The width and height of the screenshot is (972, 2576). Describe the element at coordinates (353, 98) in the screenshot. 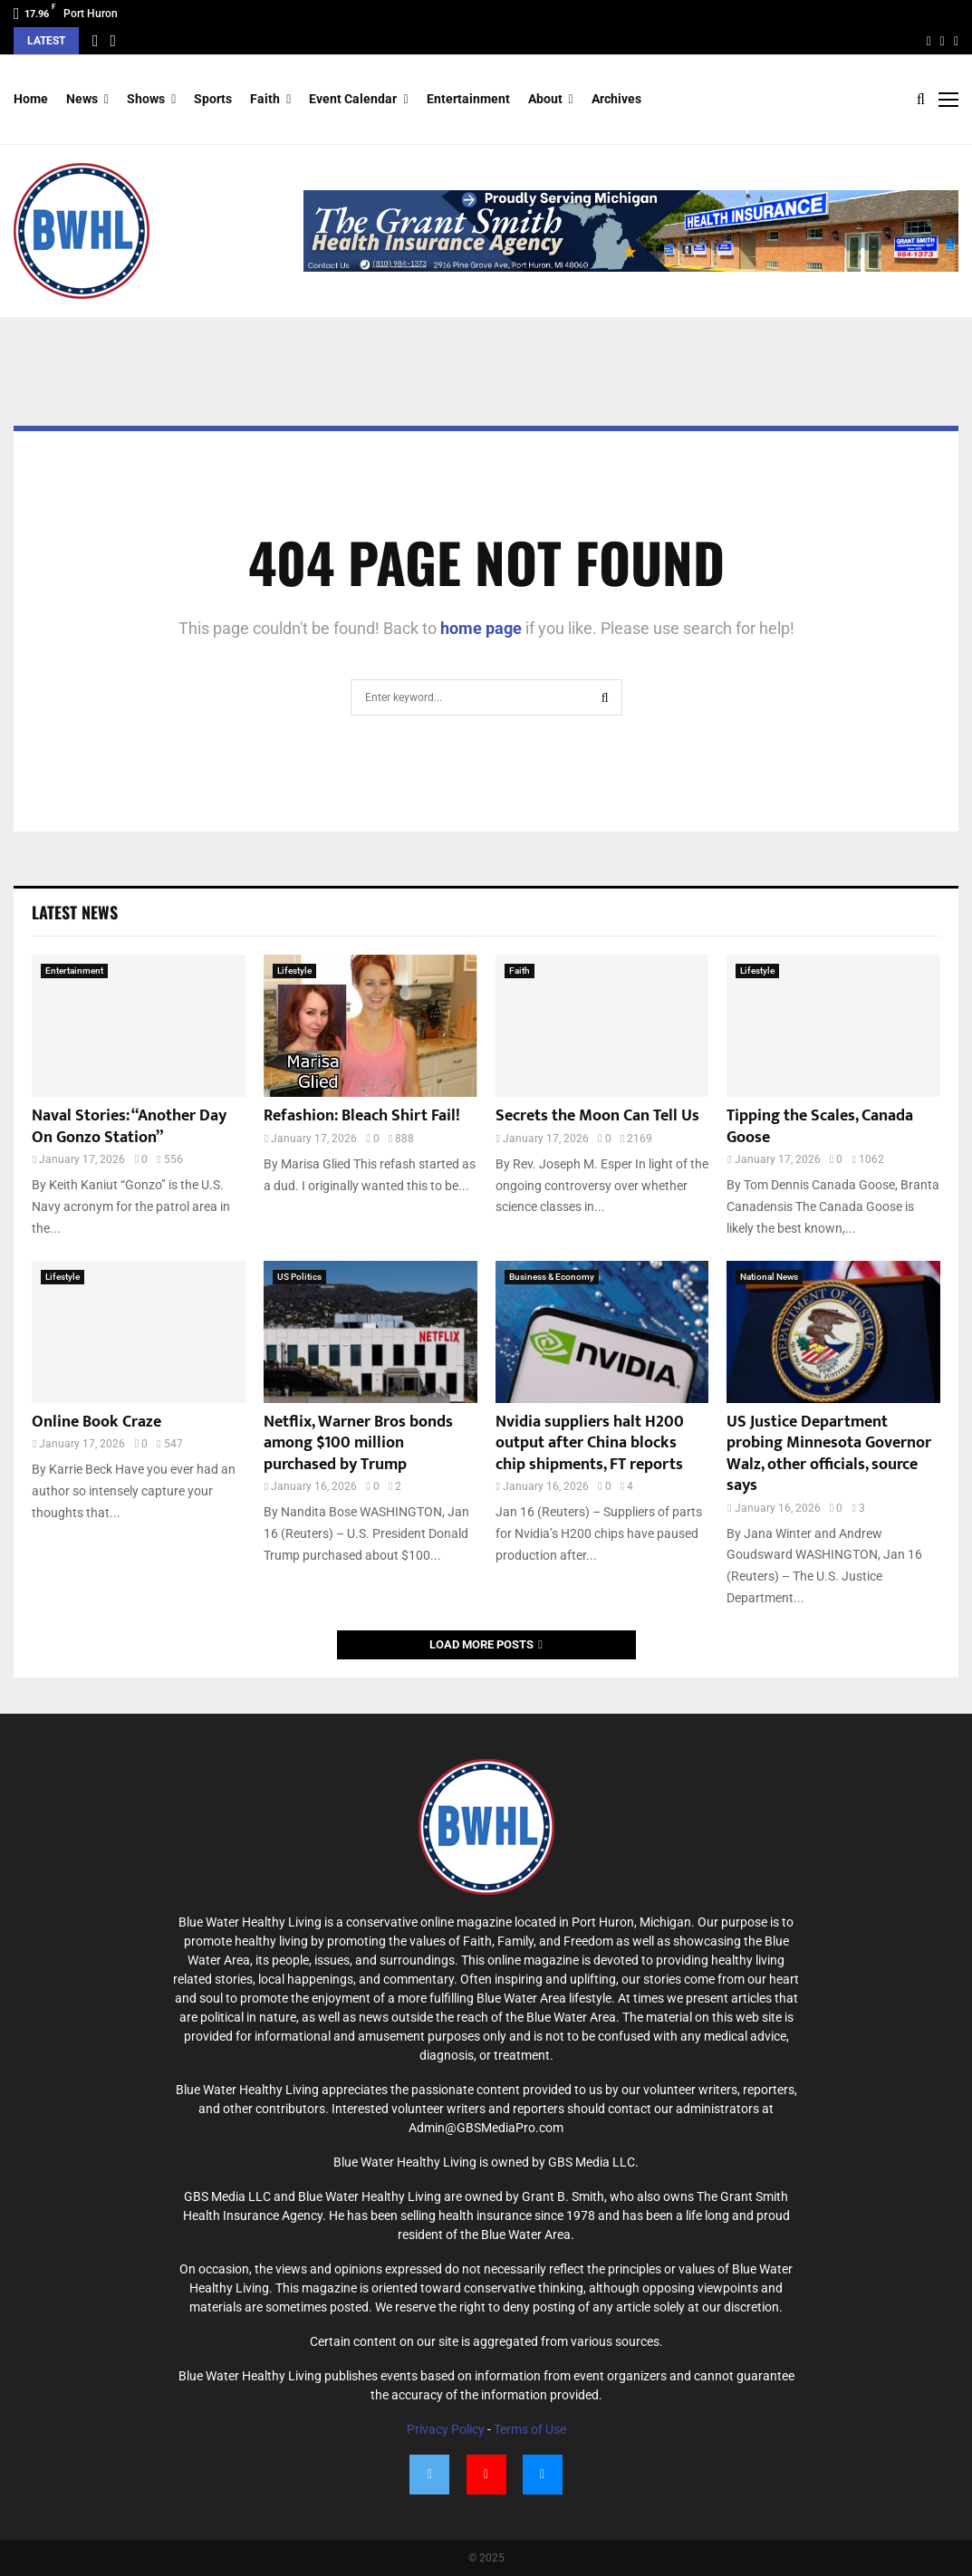

I see `Event Calendar` at that location.